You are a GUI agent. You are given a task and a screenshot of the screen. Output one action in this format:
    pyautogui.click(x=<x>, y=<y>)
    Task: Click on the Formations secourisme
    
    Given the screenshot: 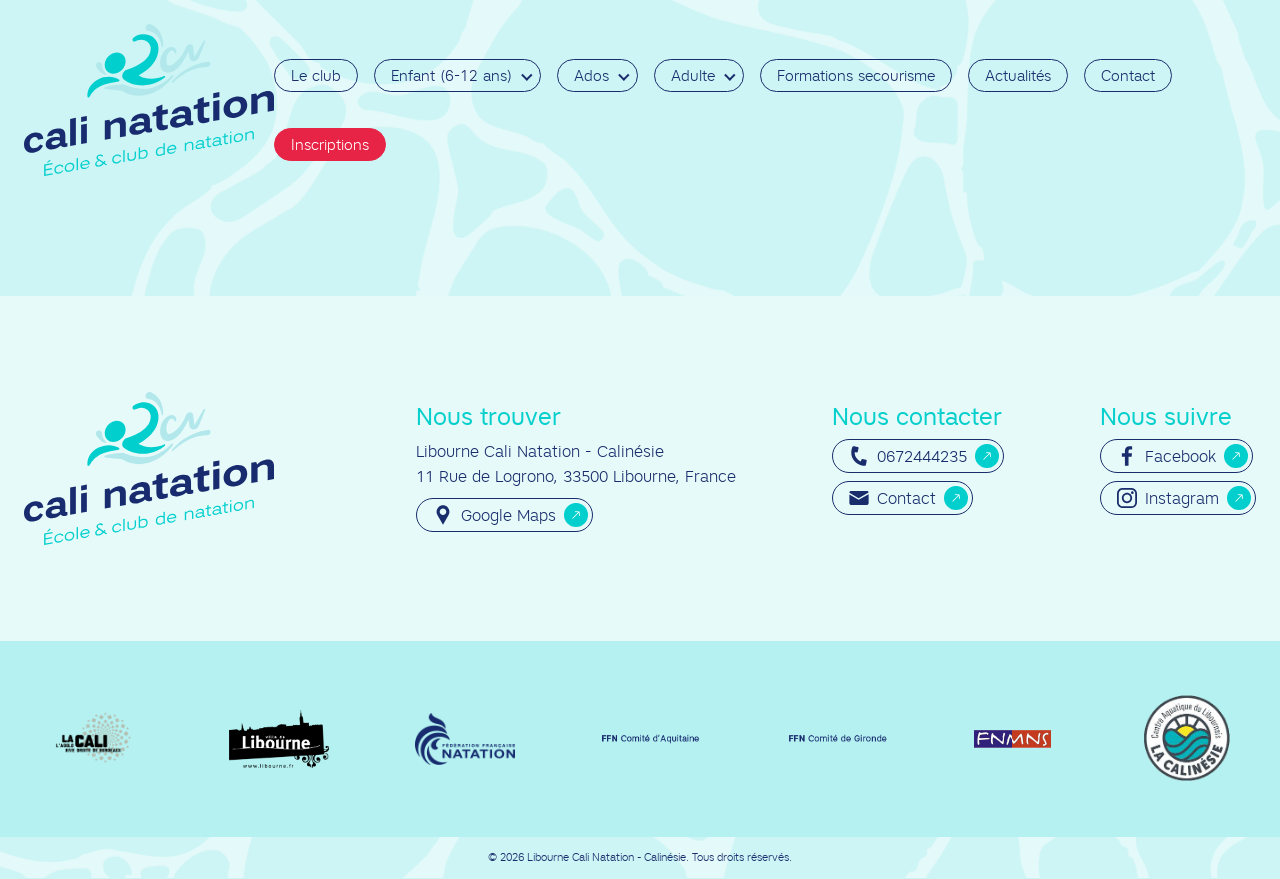 What is the action you would take?
    pyautogui.click(x=856, y=75)
    